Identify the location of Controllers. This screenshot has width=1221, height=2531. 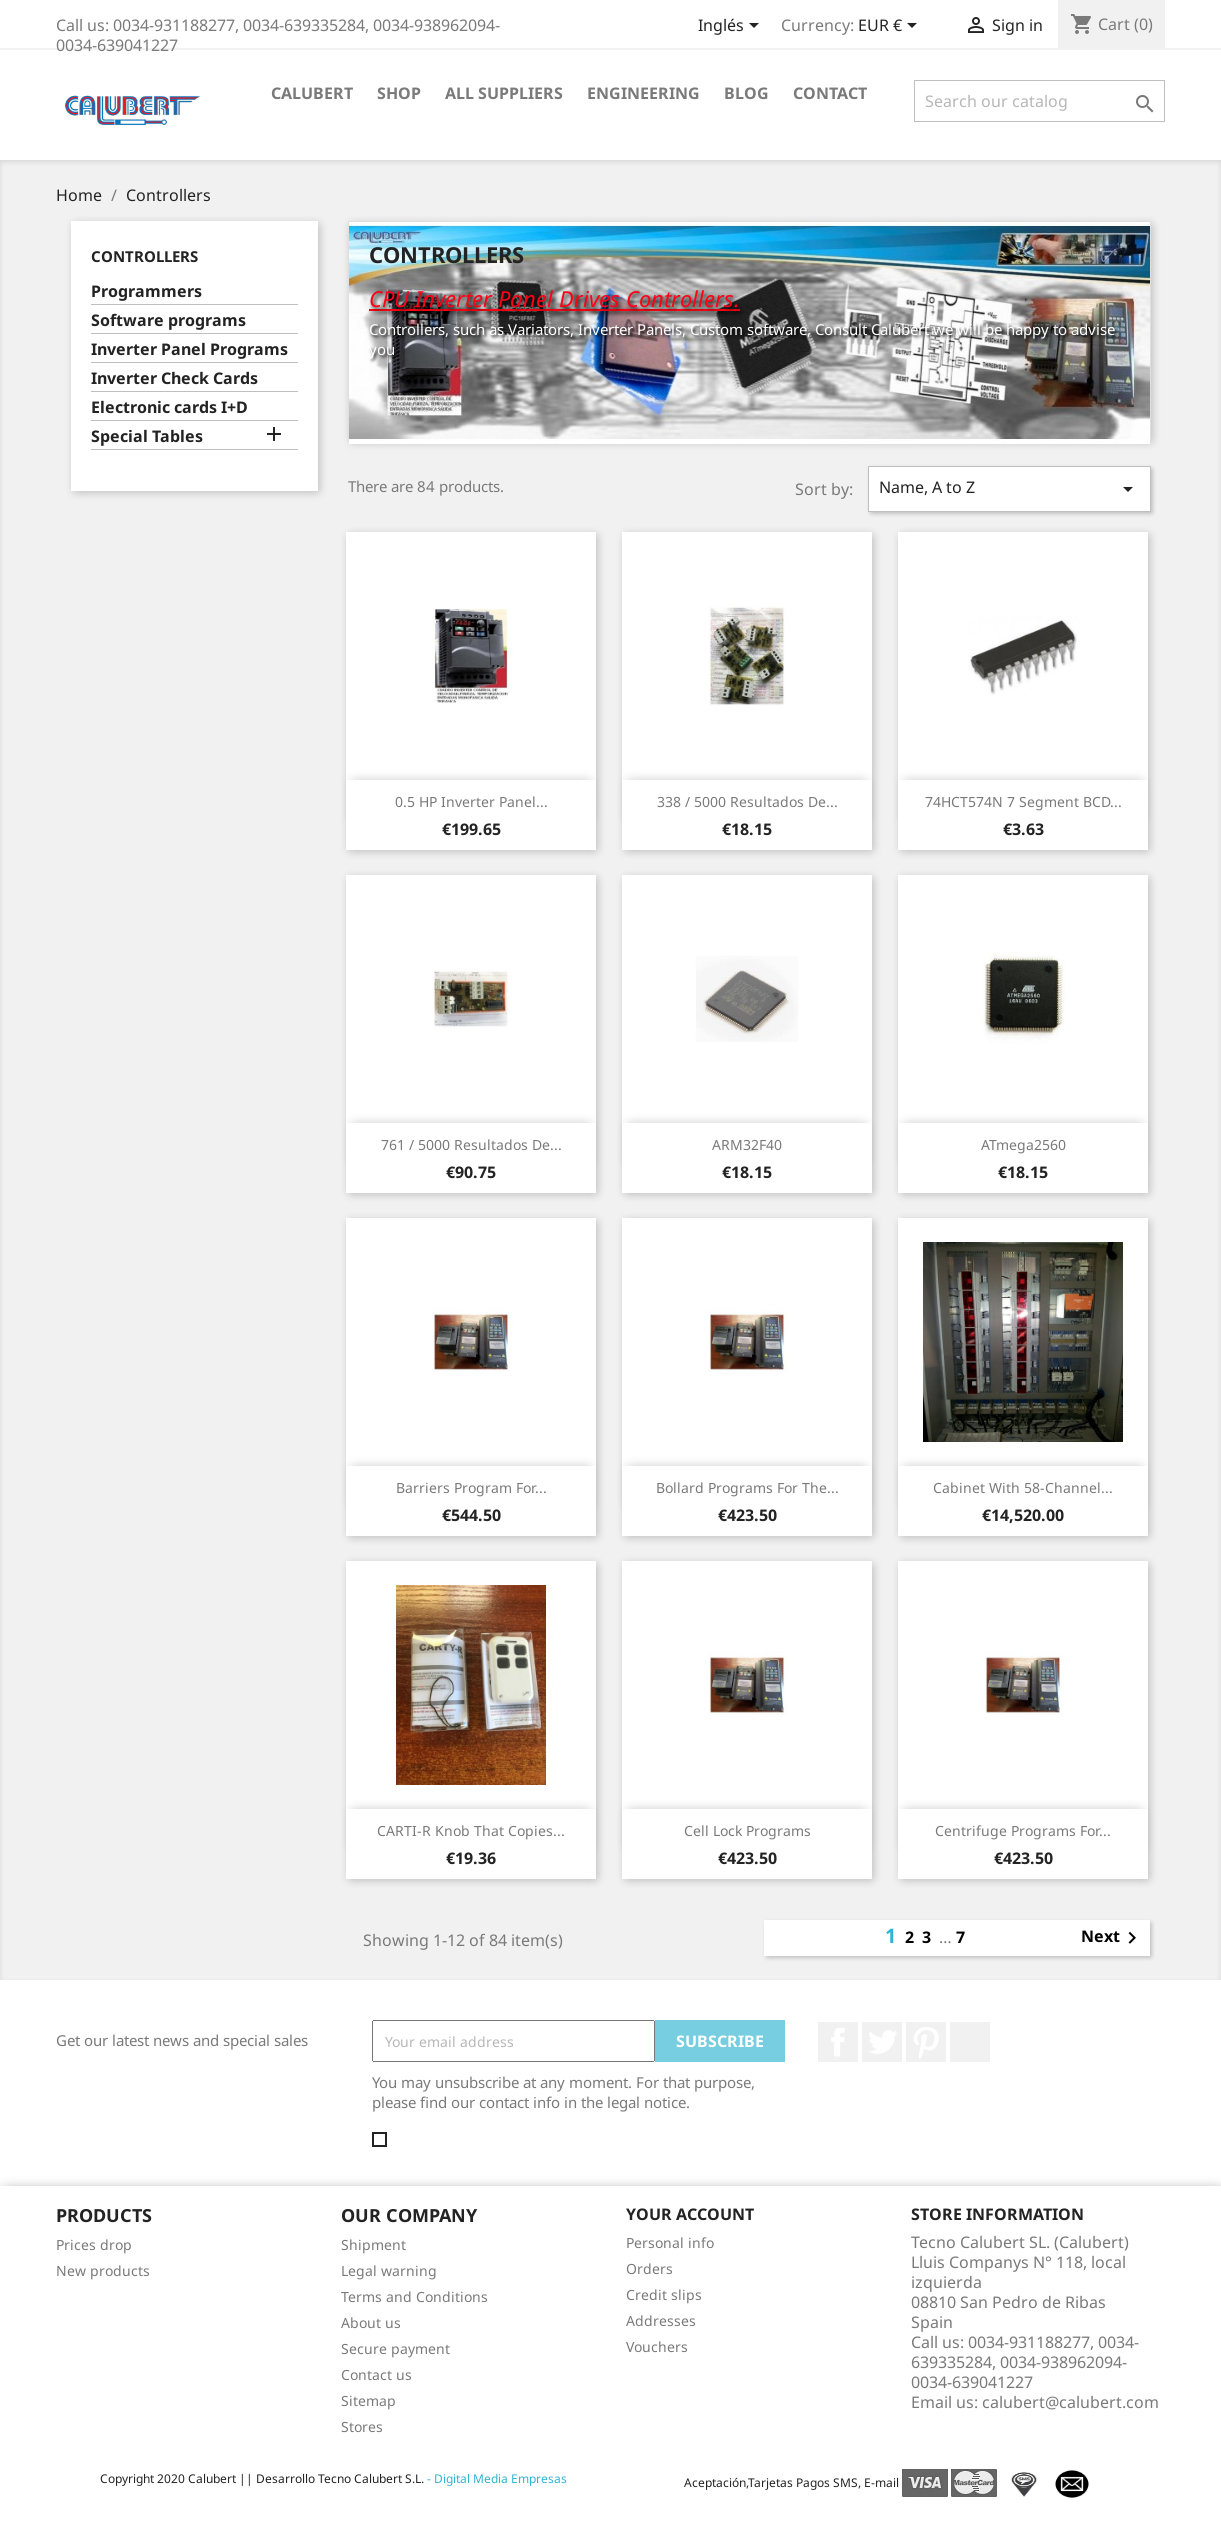
(144, 256).